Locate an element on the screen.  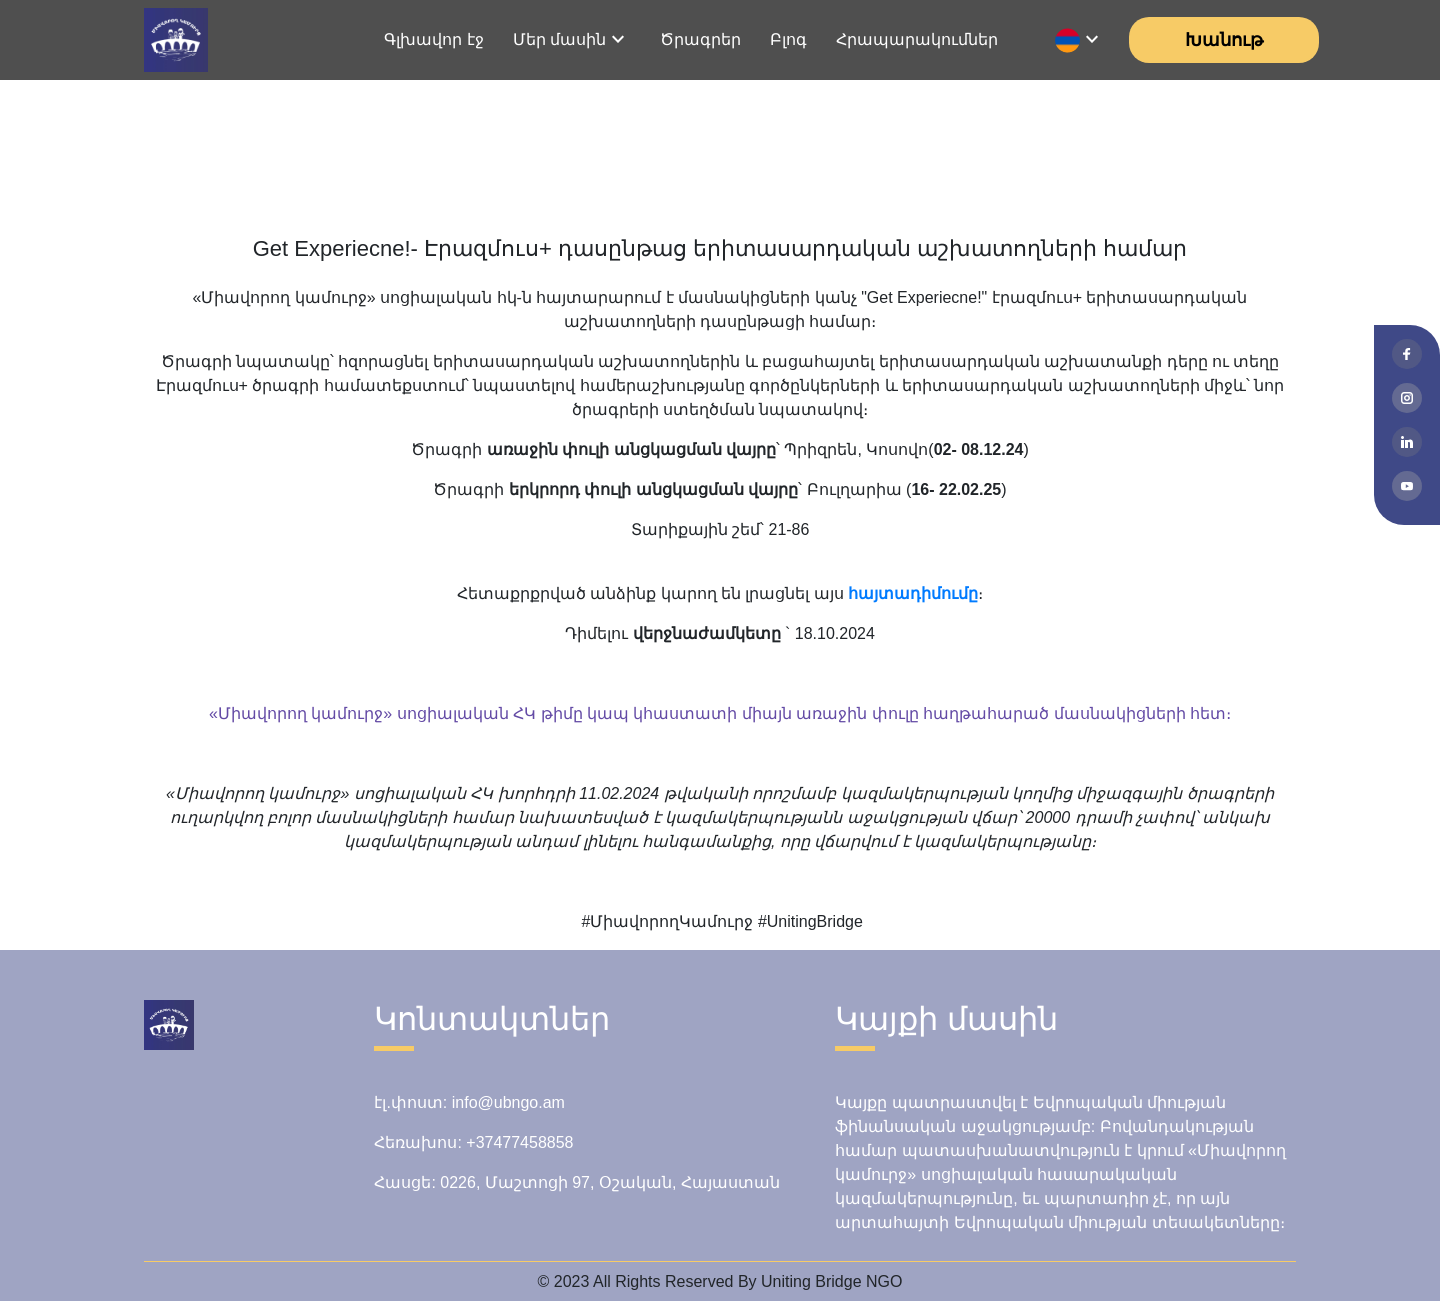
հայտադիմումը is located at coordinates (913, 593).